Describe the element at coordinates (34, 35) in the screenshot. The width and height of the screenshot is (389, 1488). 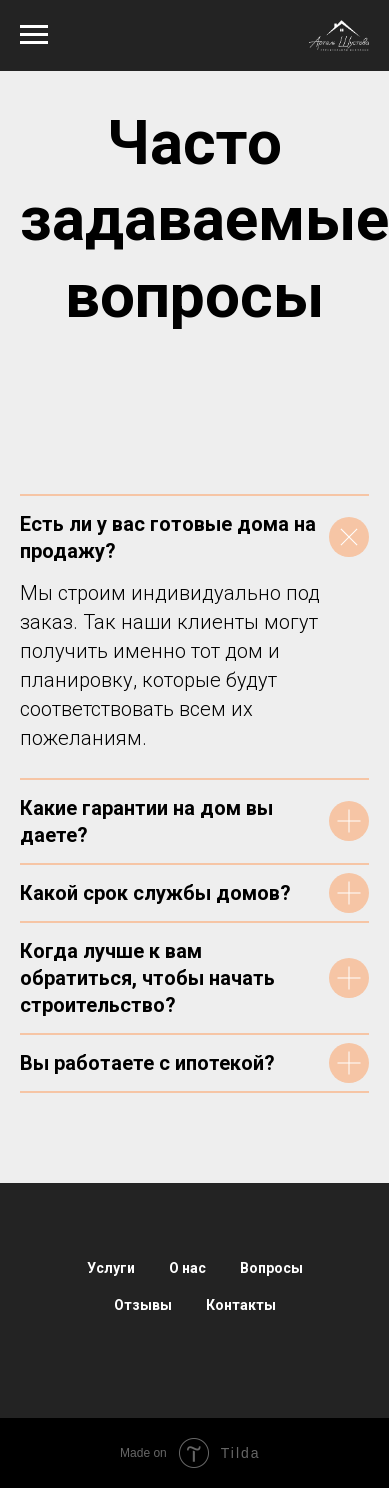
I see `[Навигационное меню]` at that location.